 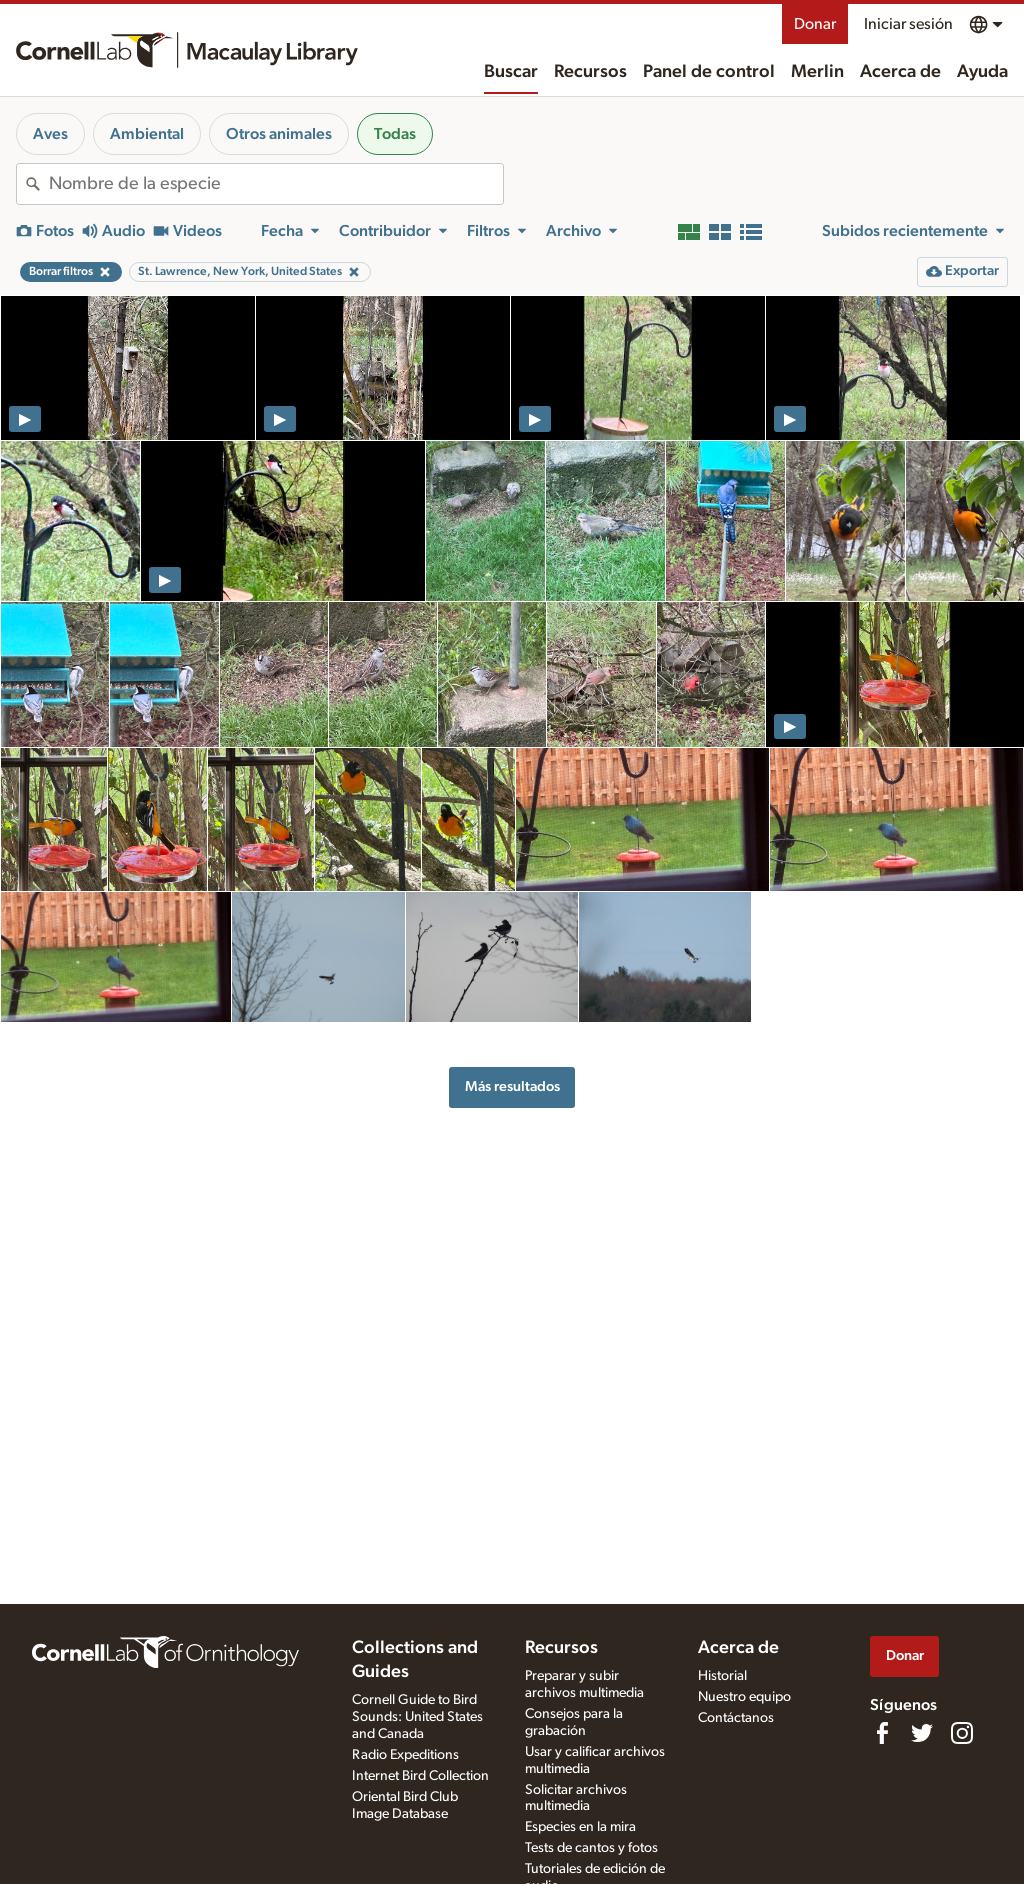 I want to click on [Follow us on Twitter], so click(x=922, y=1733).